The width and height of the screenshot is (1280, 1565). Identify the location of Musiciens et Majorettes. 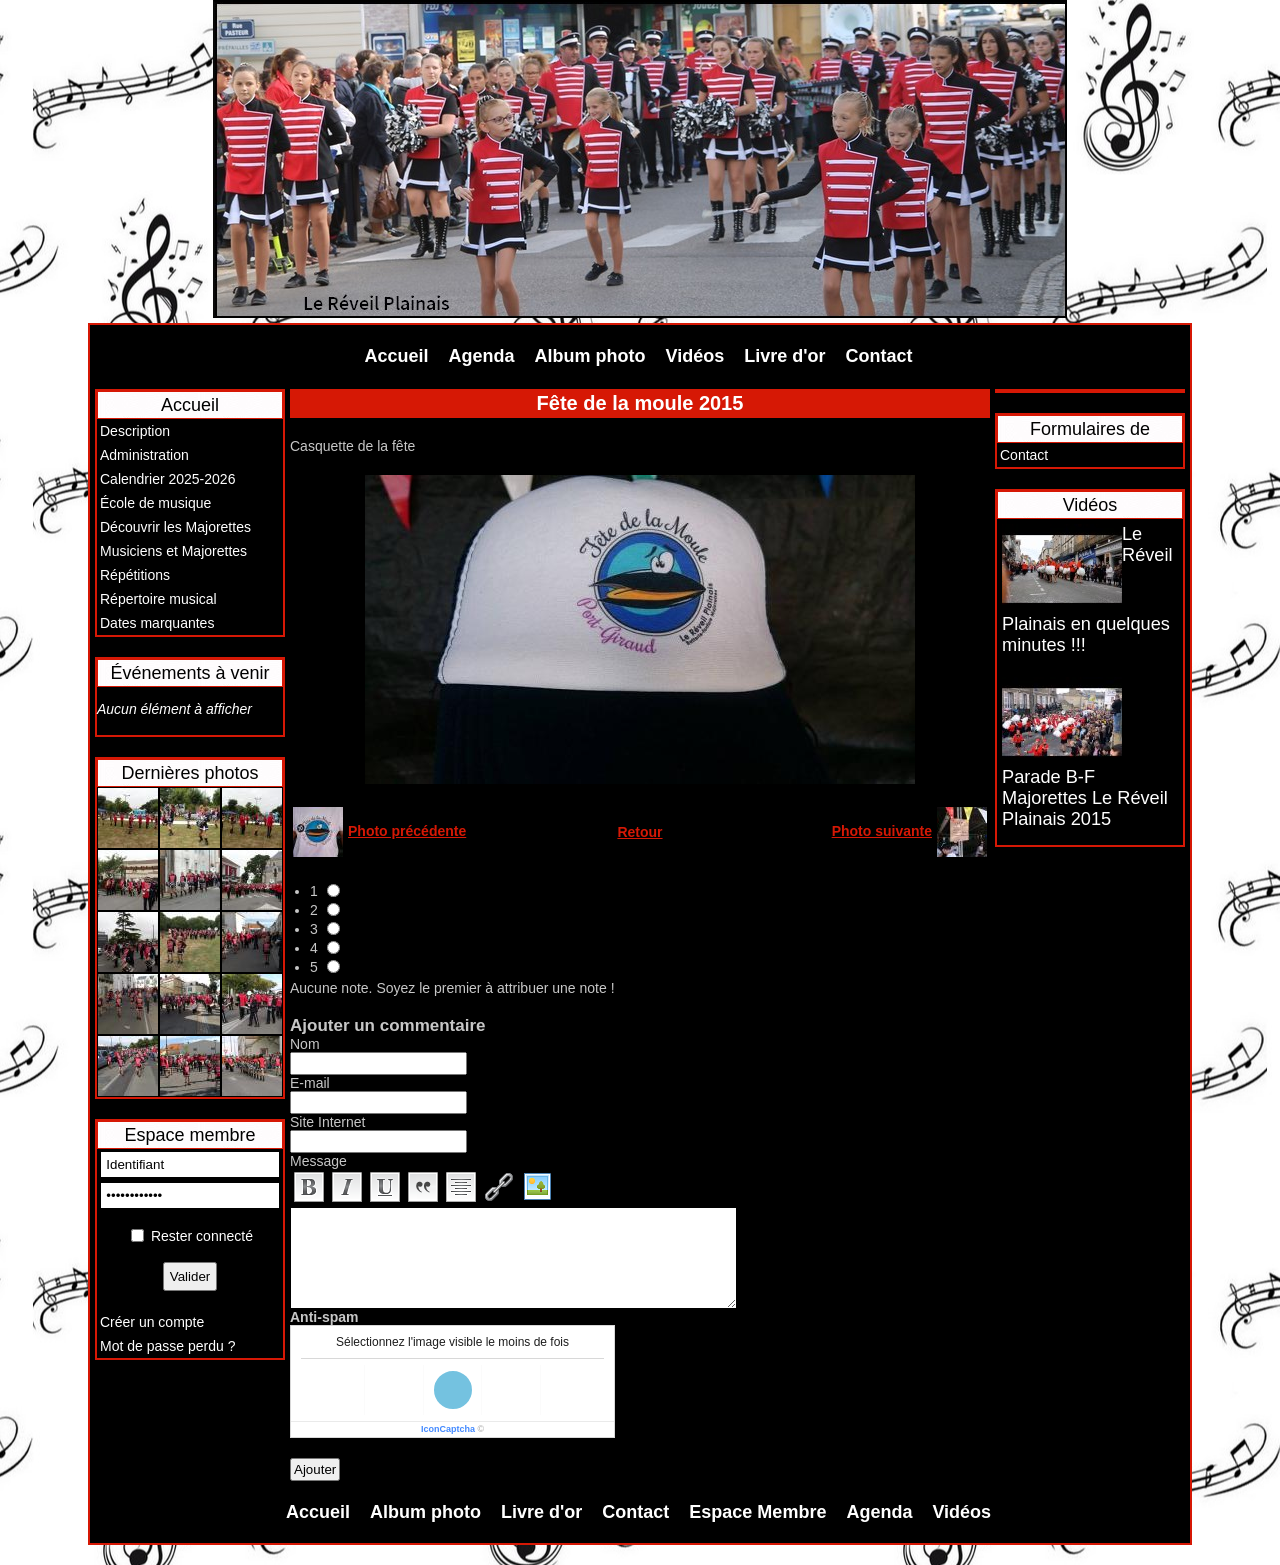
(173, 551).